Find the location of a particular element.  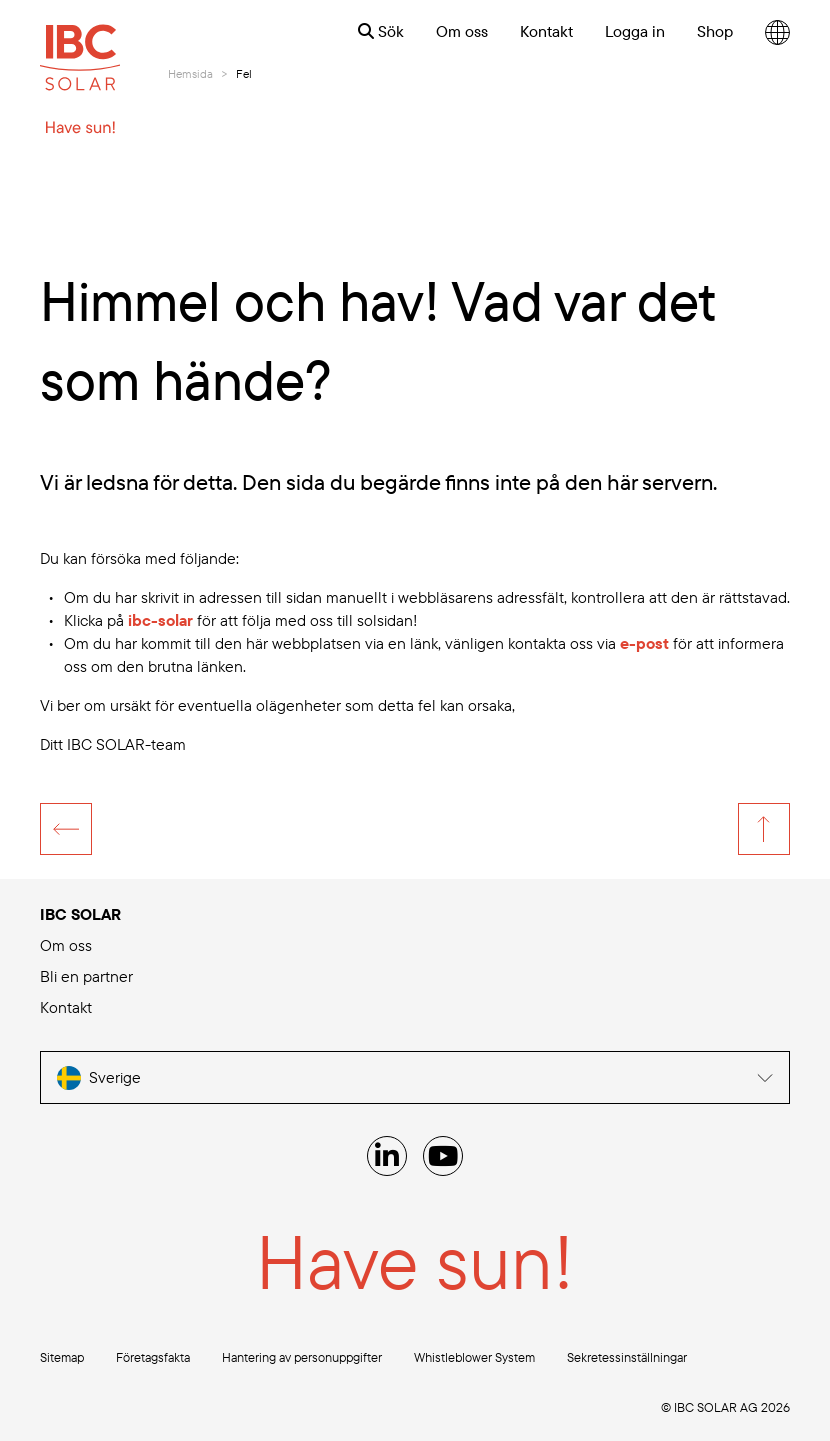

Kontakt is located at coordinates (66, 1007).